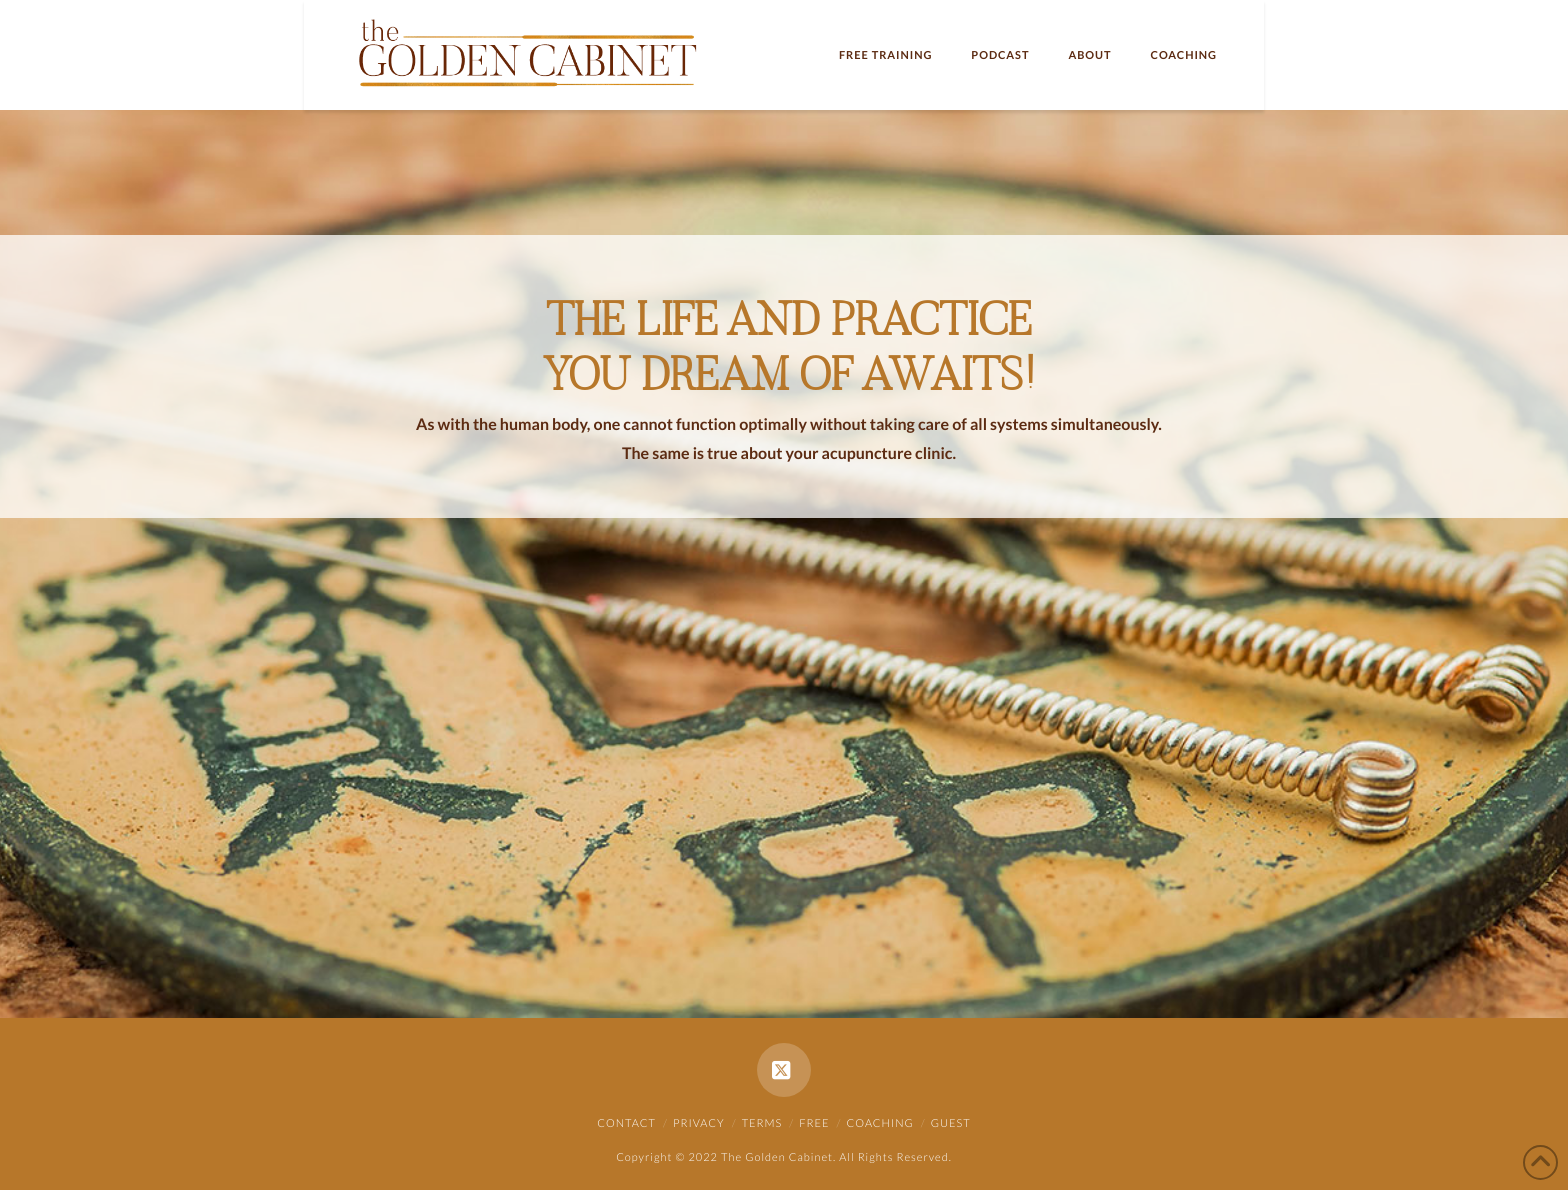 The width and height of the screenshot is (1568, 1190). What do you see at coordinates (762, 1123) in the screenshot?
I see `Terms` at bounding box center [762, 1123].